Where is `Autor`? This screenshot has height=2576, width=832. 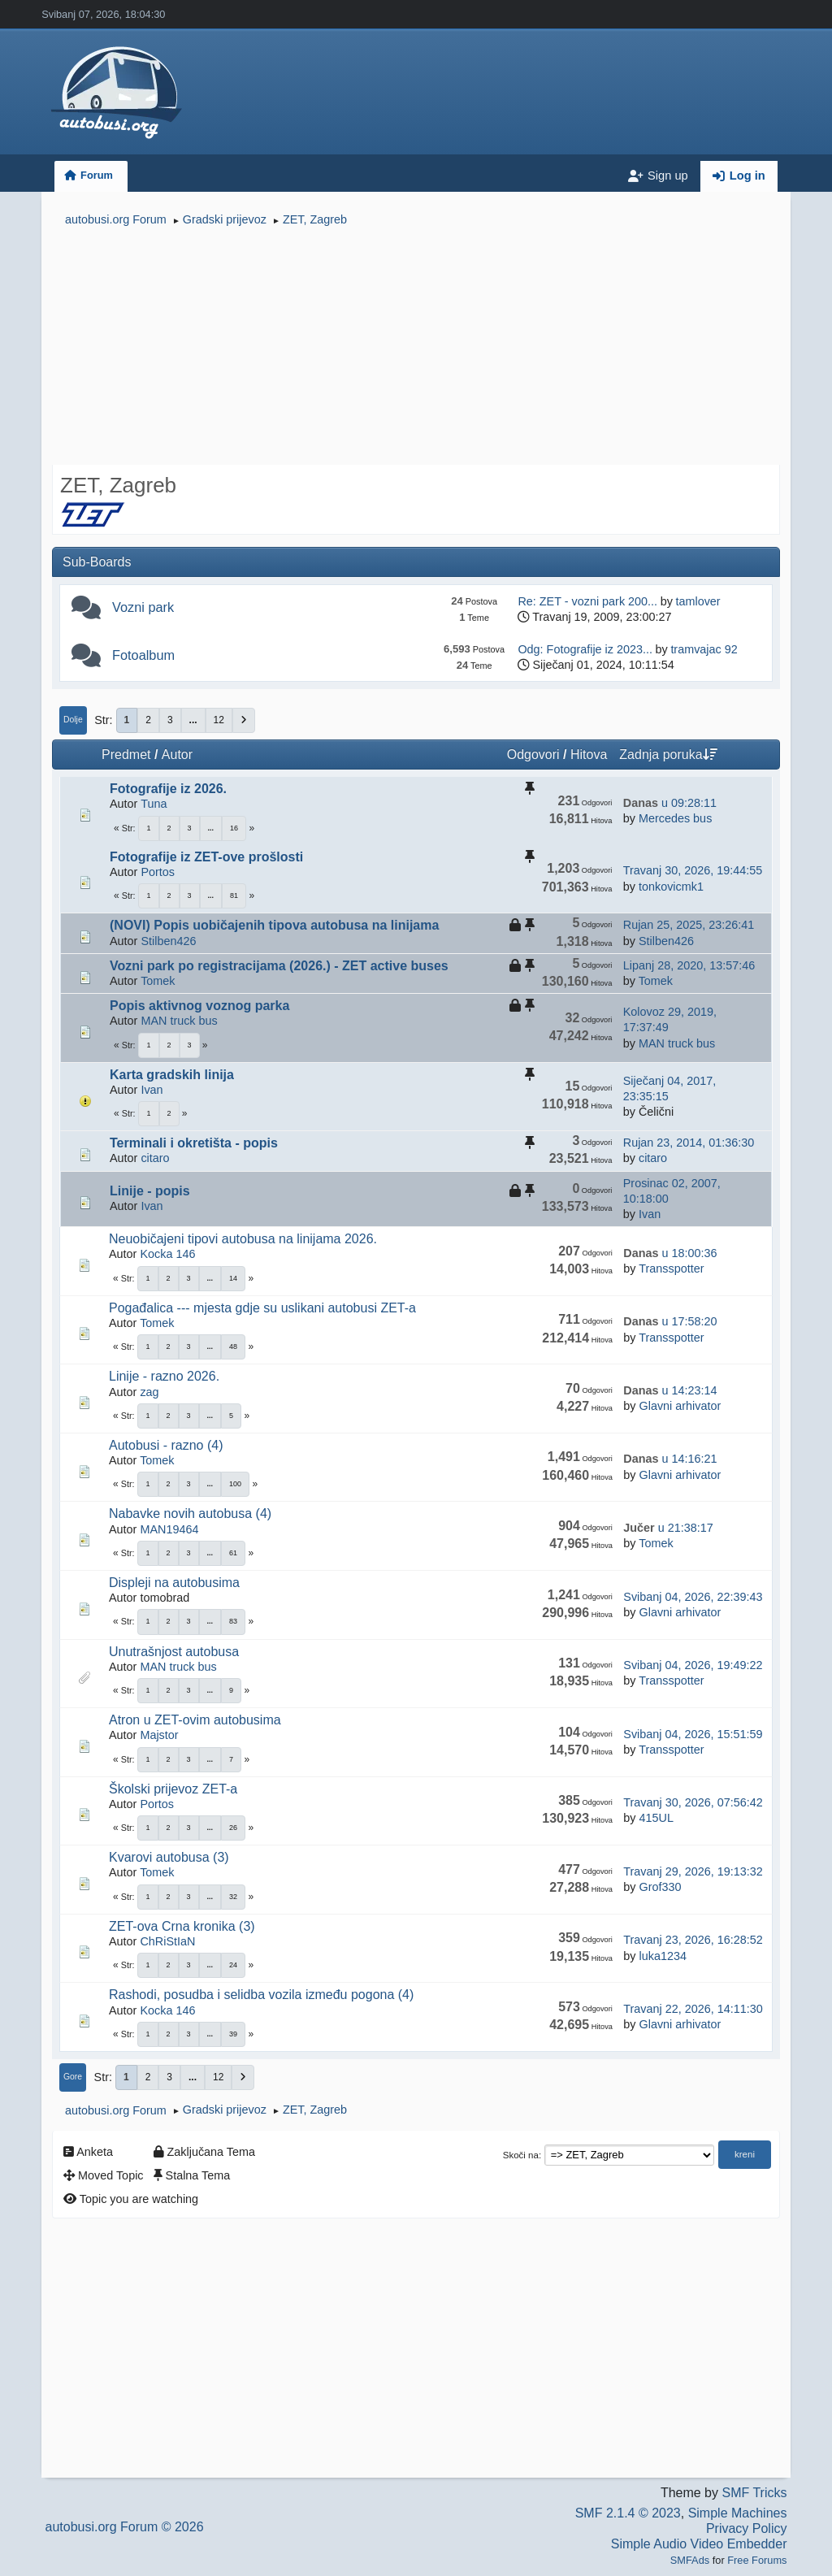 Autor is located at coordinates (177, 754).